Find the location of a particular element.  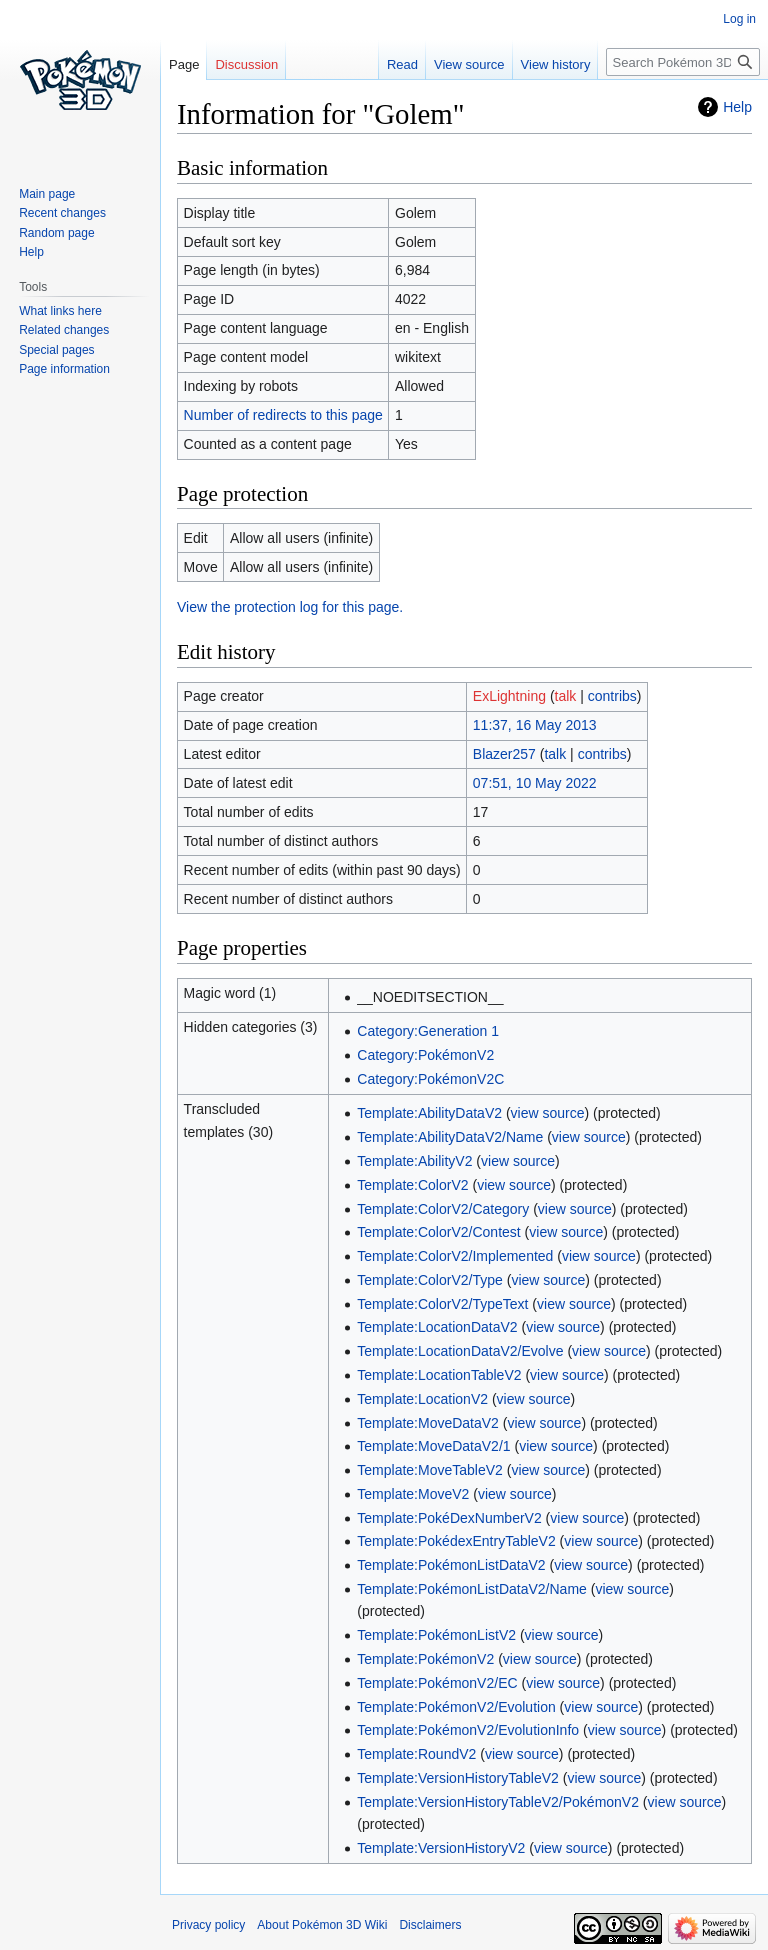

Template:ColorV2 is located at coordinates (412, 1185).